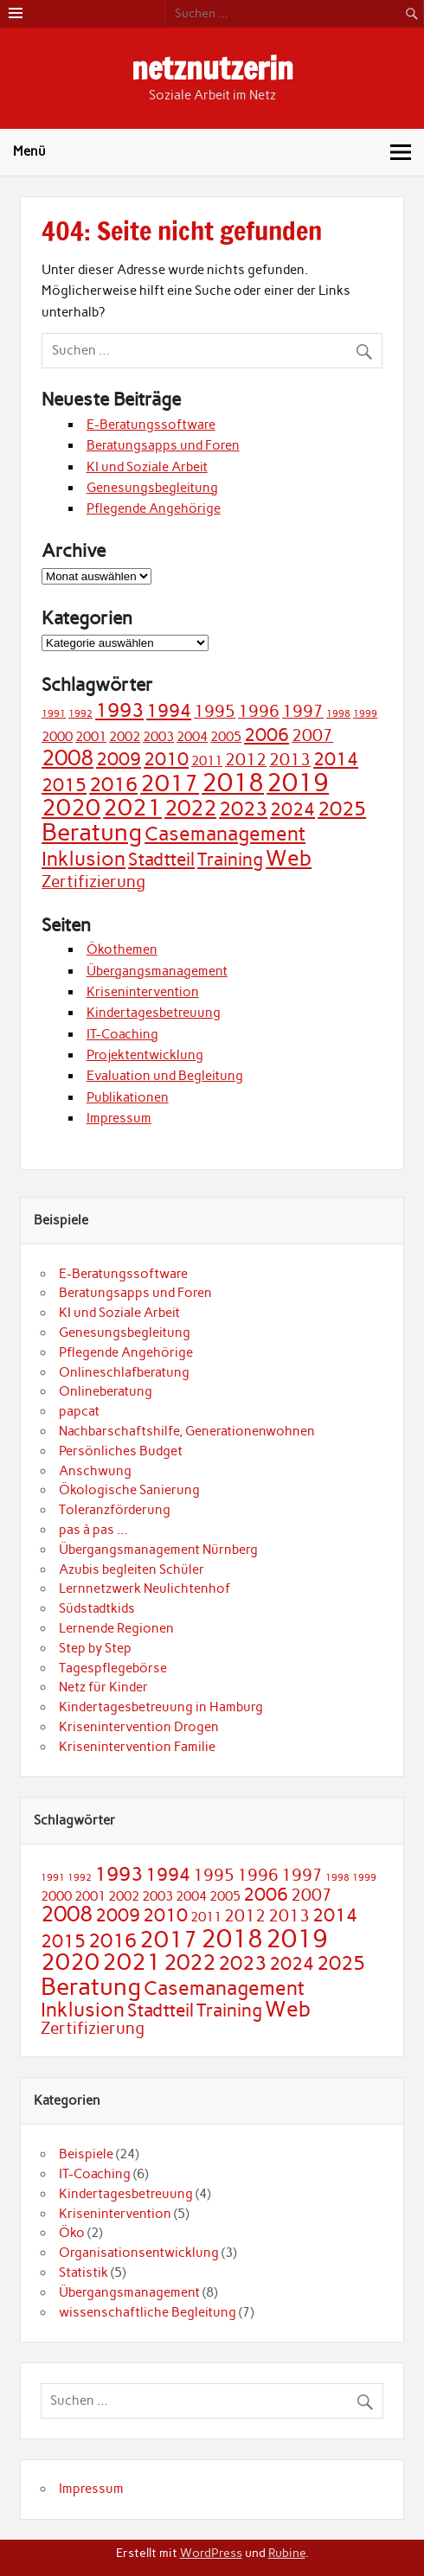  Describe the element at coordinates (119, 710) in the screenshot. I see `1993 [1993 (5 Einträge)]` at that location.